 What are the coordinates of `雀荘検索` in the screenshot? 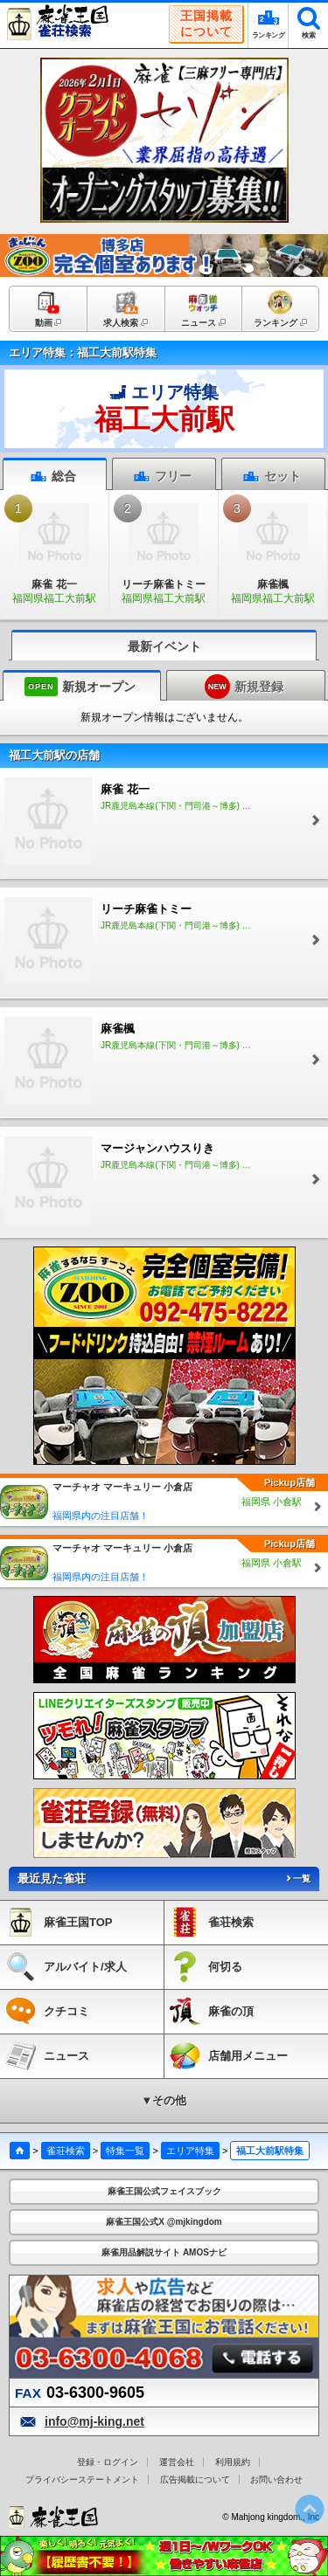 It's located at (65, 2150).